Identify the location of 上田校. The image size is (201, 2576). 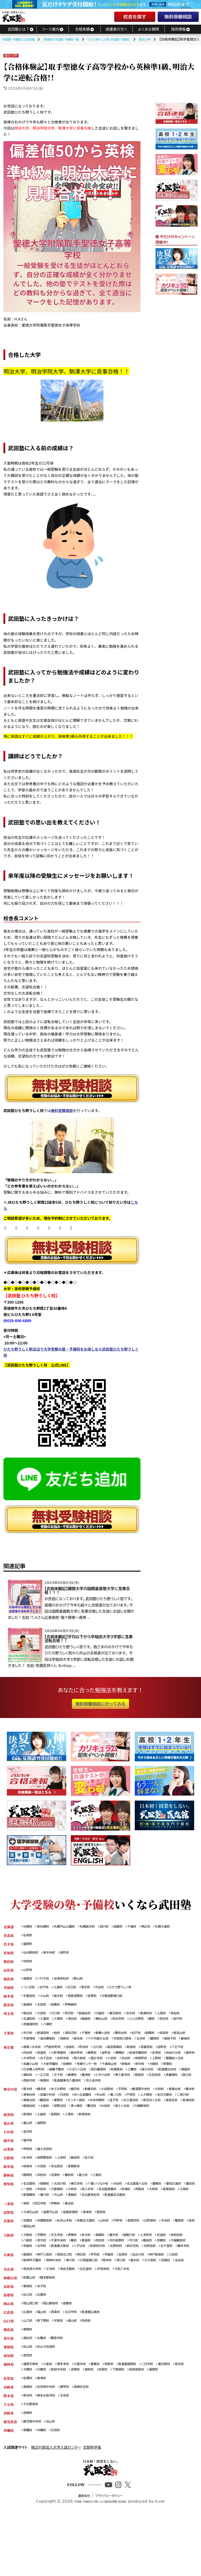
(66, 2190).